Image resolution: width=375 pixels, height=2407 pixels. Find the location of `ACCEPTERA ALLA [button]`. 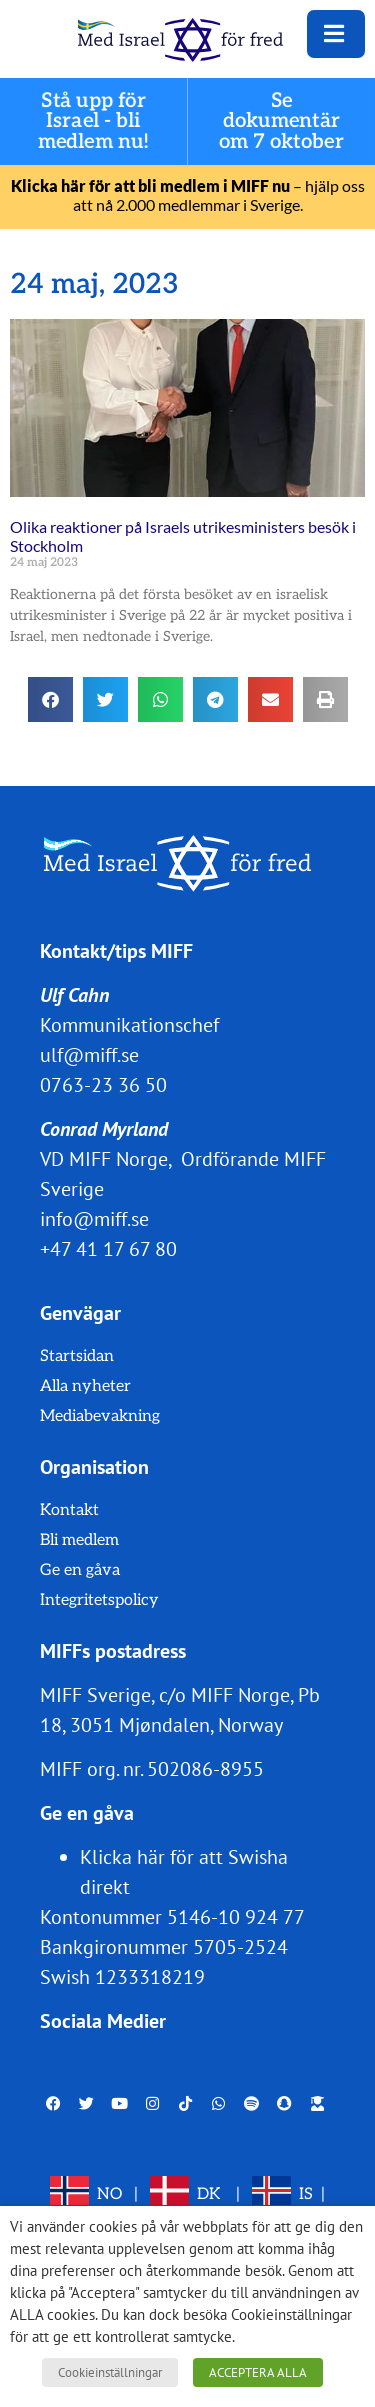

ACCEPTERA ALLA [button] is located at coordinates (258, 2372).